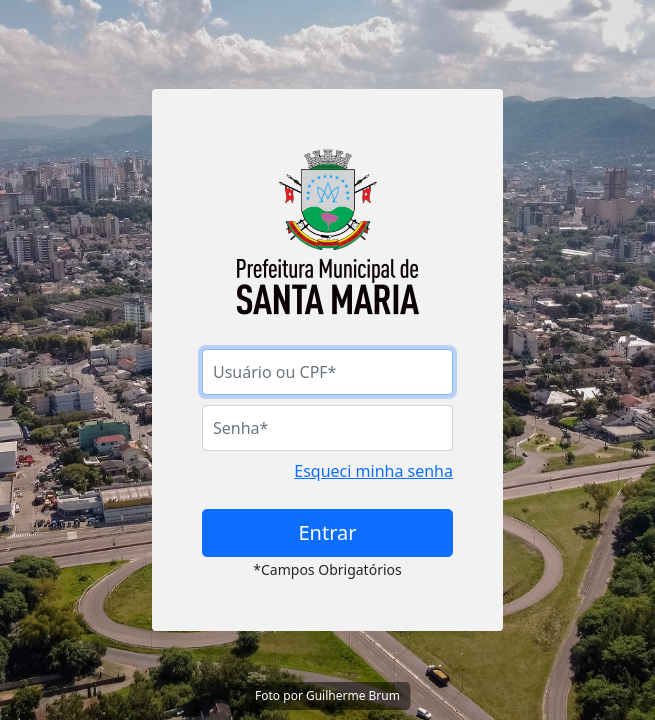 The image size is (655, 720). What do you see at coordinates (373, 471) in the screenshot?
I see `Esqueci minha senha` at bounding box center [373, 471].